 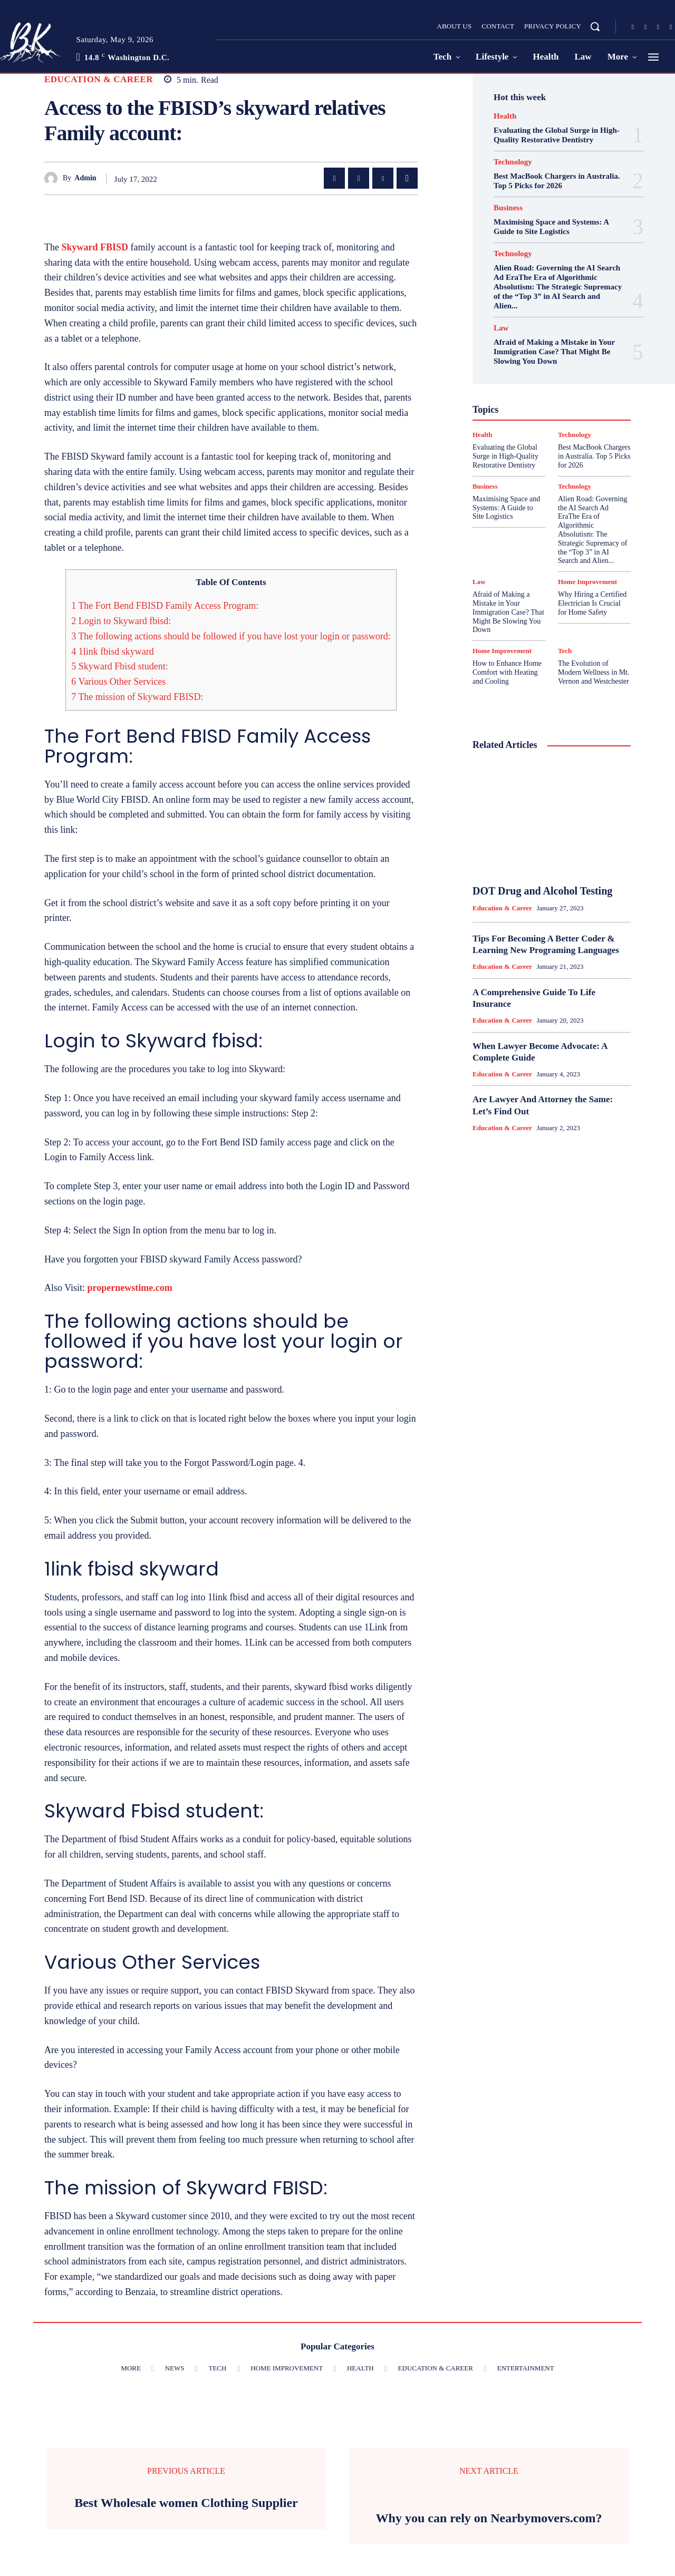 I want to click on Various Other Services, so click(x=118, y=681).